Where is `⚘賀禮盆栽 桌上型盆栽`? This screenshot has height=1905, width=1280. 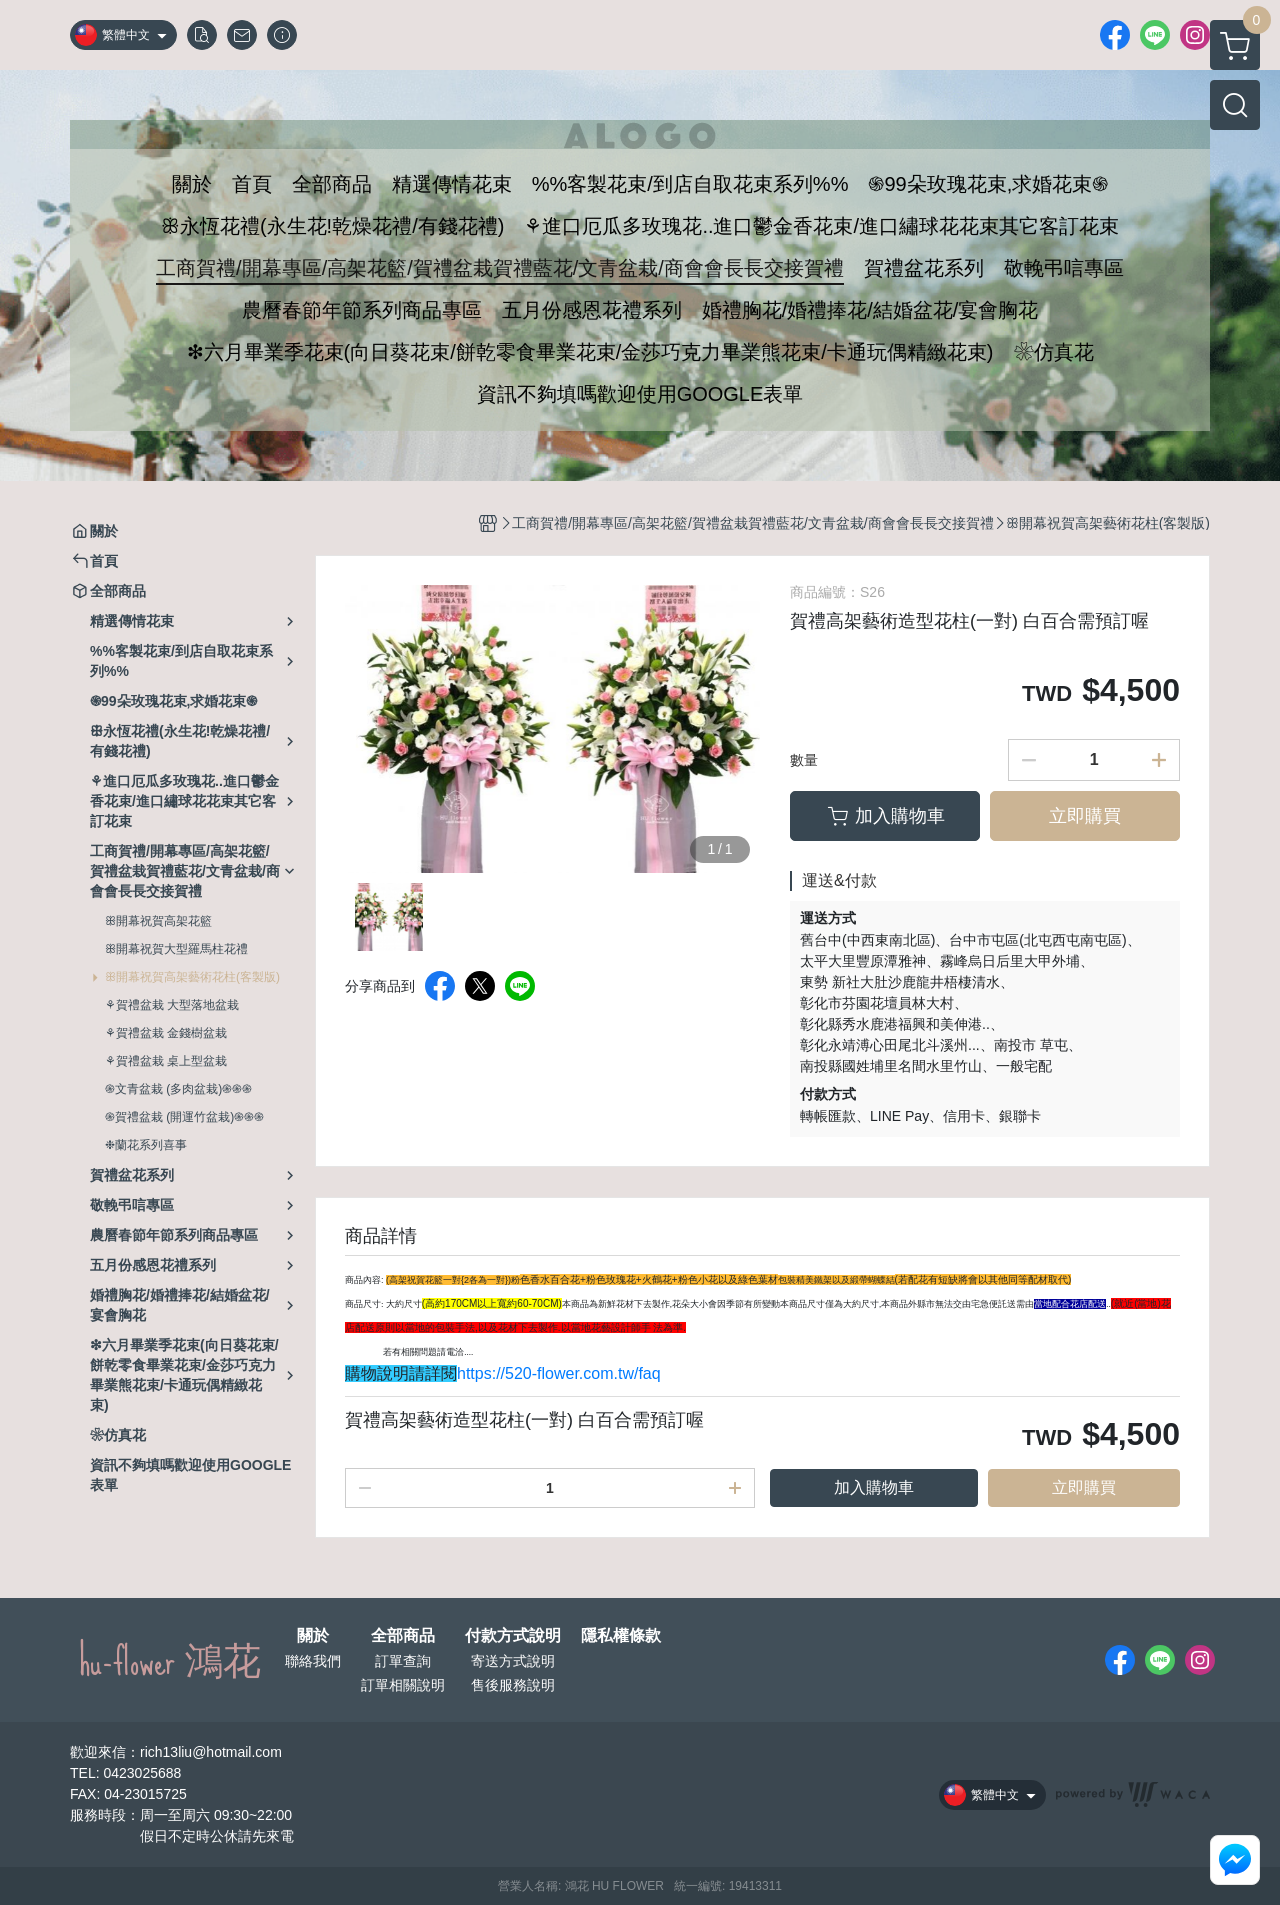
⚘賀禮盆栽 桌上型盆栽 is located at coordinates (166, 1061).